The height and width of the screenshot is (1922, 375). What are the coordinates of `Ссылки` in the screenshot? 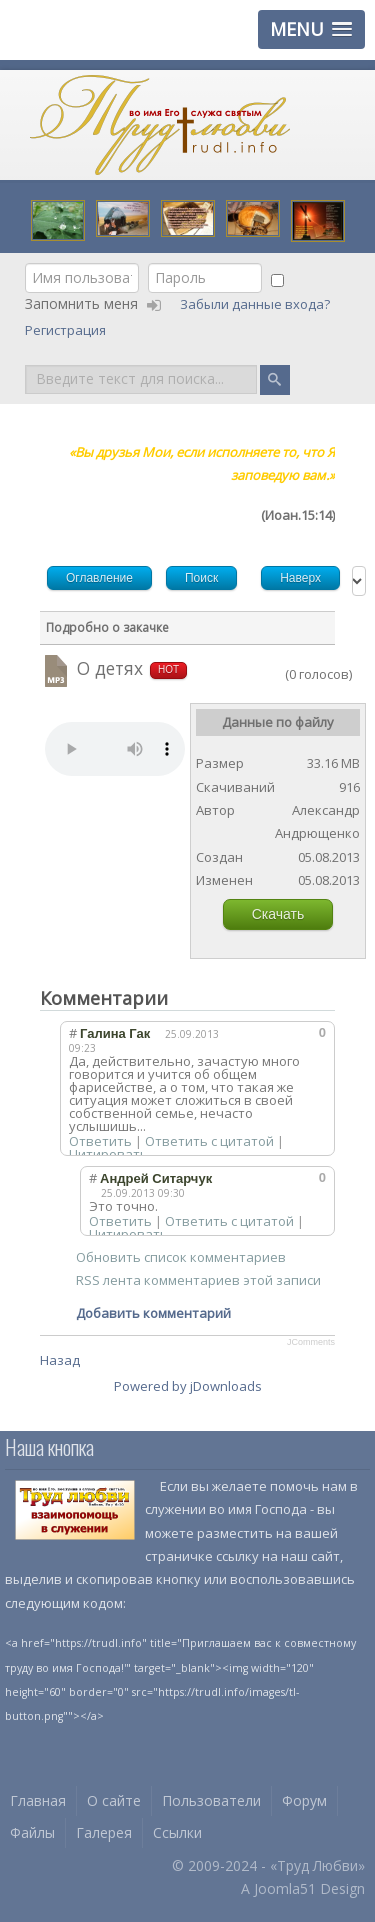 It's located at (177, 1832).